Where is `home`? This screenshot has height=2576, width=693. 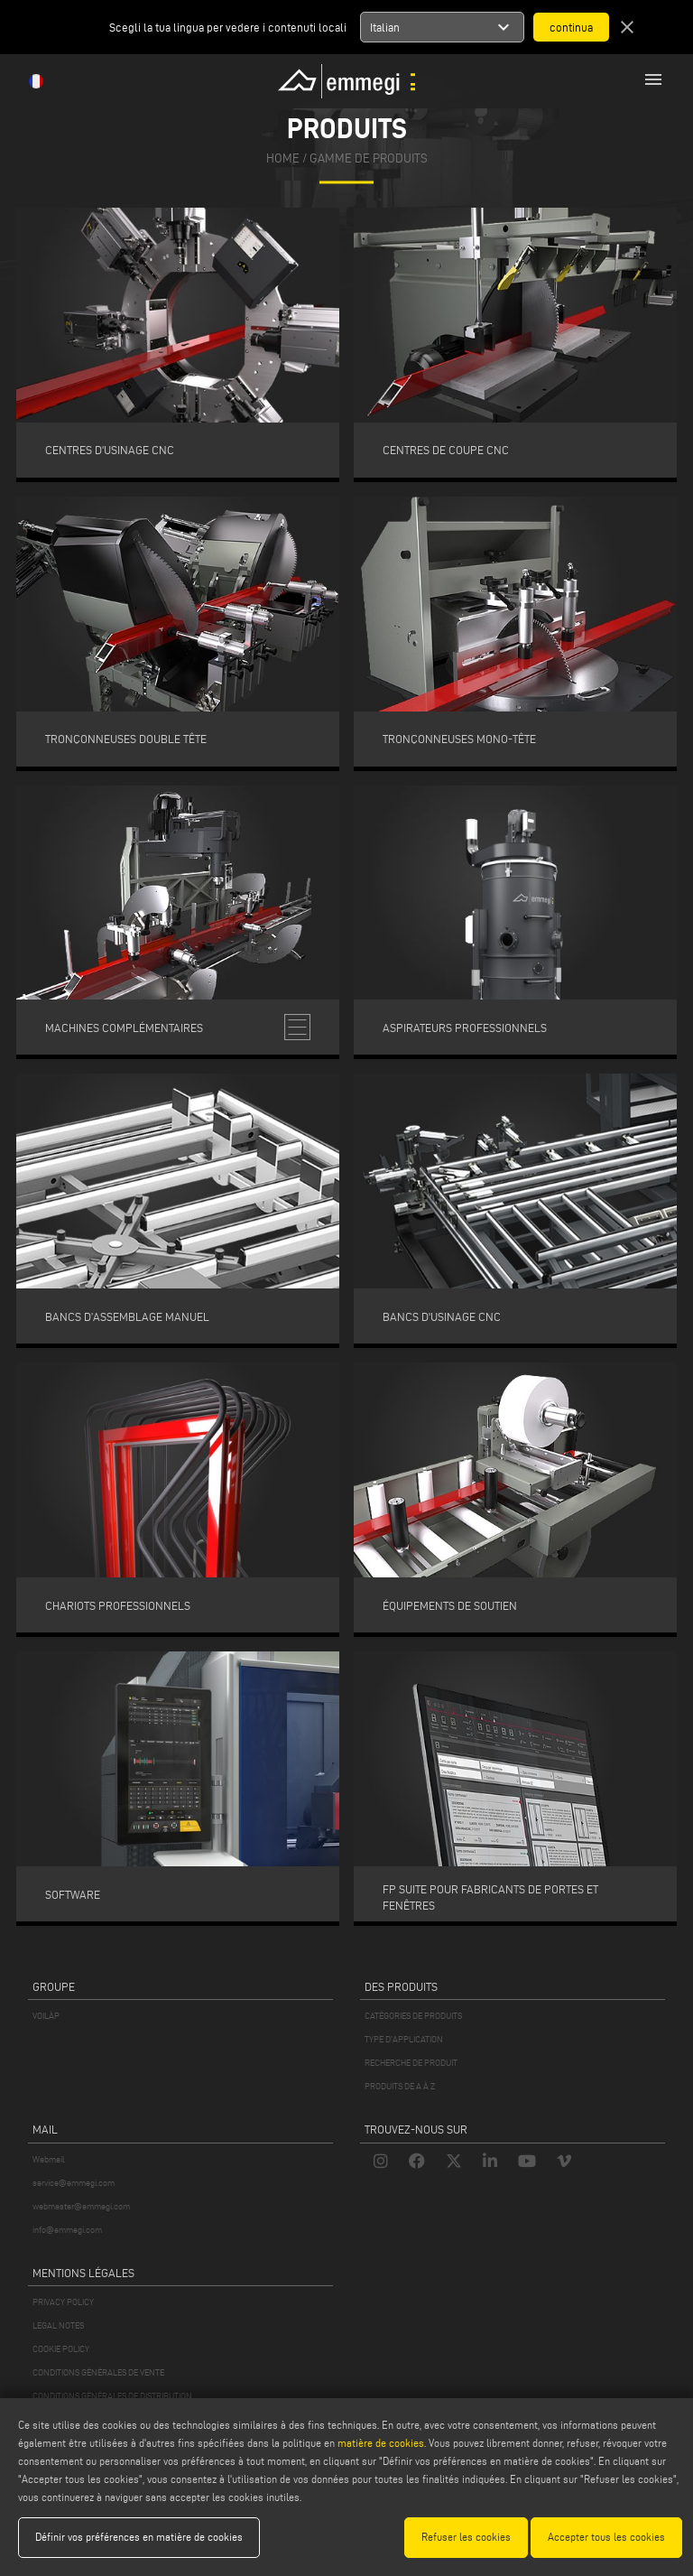 home is located at coordinates (283, 158).